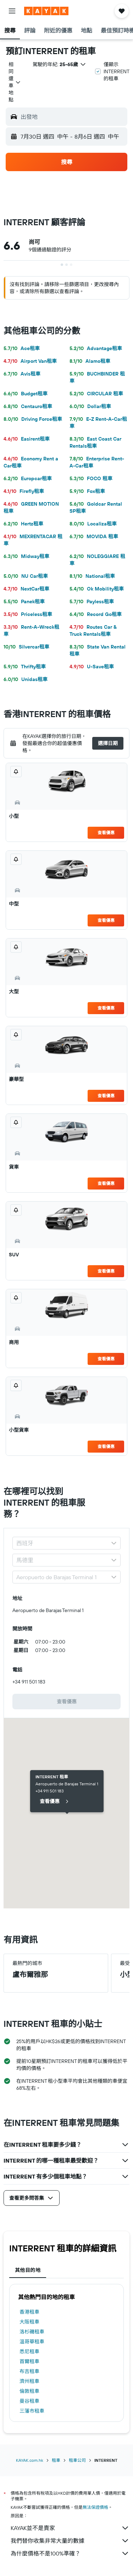 The height and width of the screenshot is (2576, 133). What do you see at coordinates (93, 524) in the screenshot?
I see `Localiza租車` at bounding box center [93, 524].